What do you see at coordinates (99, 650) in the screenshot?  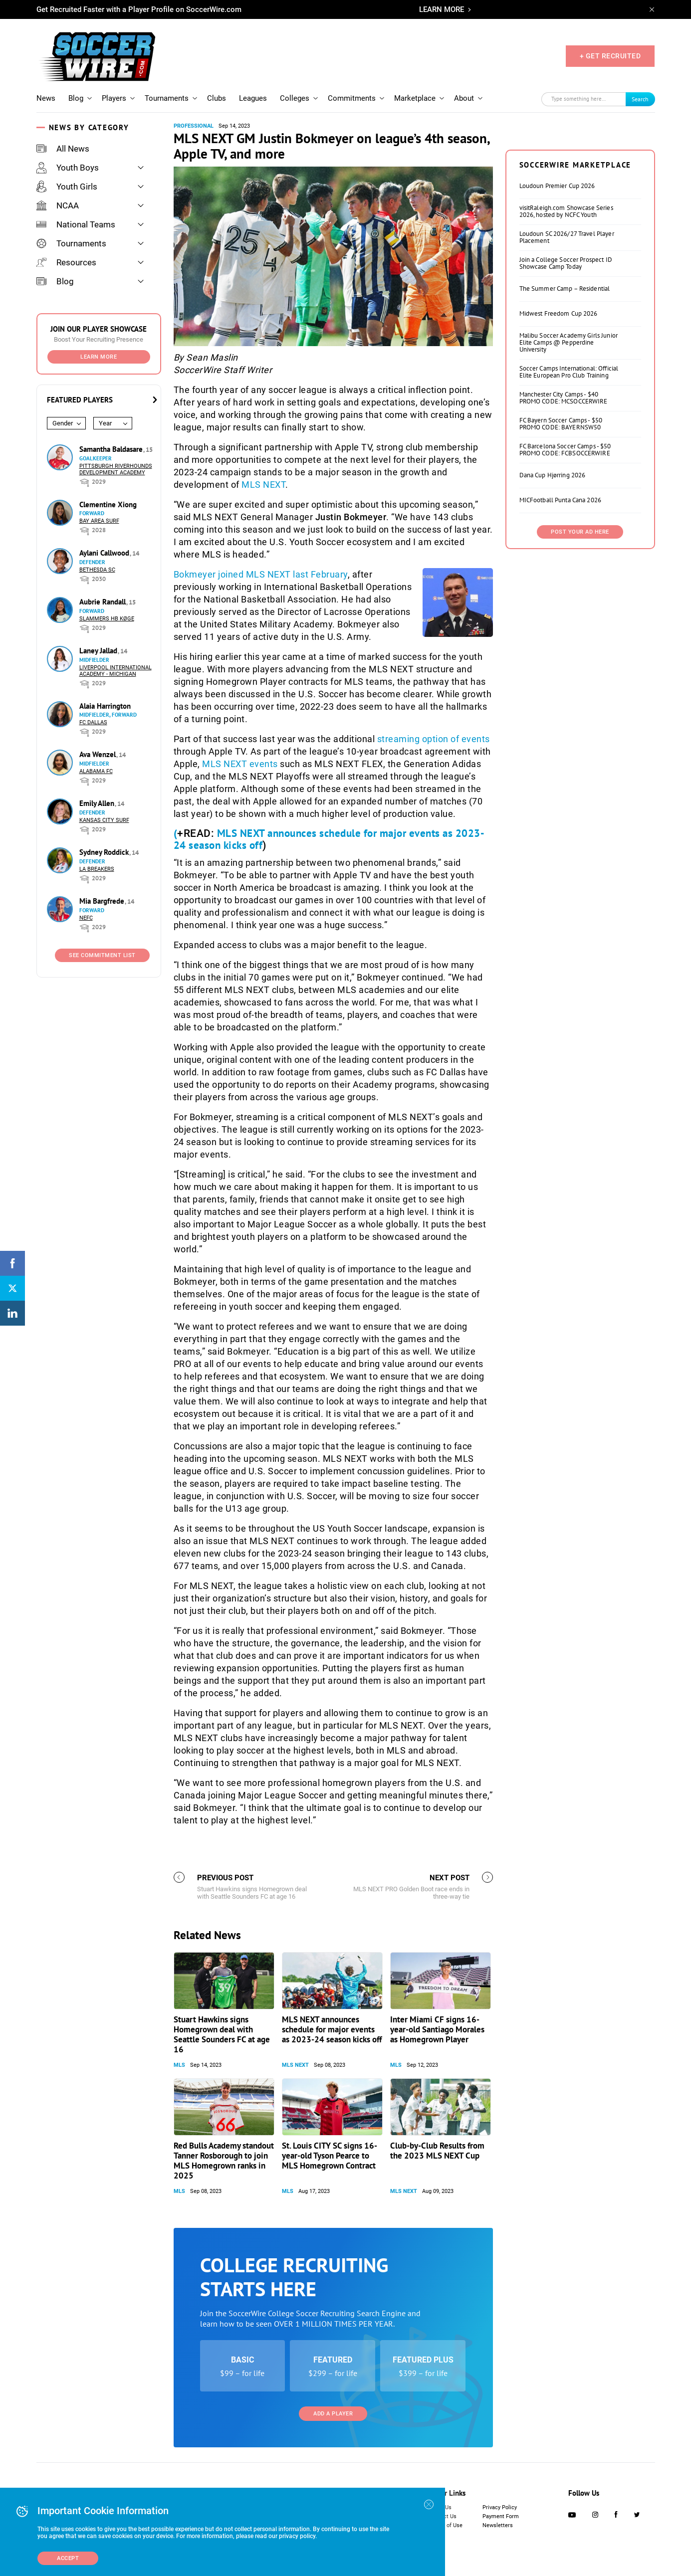 I see `Laney Jallad` at bounding box center [99, 650].